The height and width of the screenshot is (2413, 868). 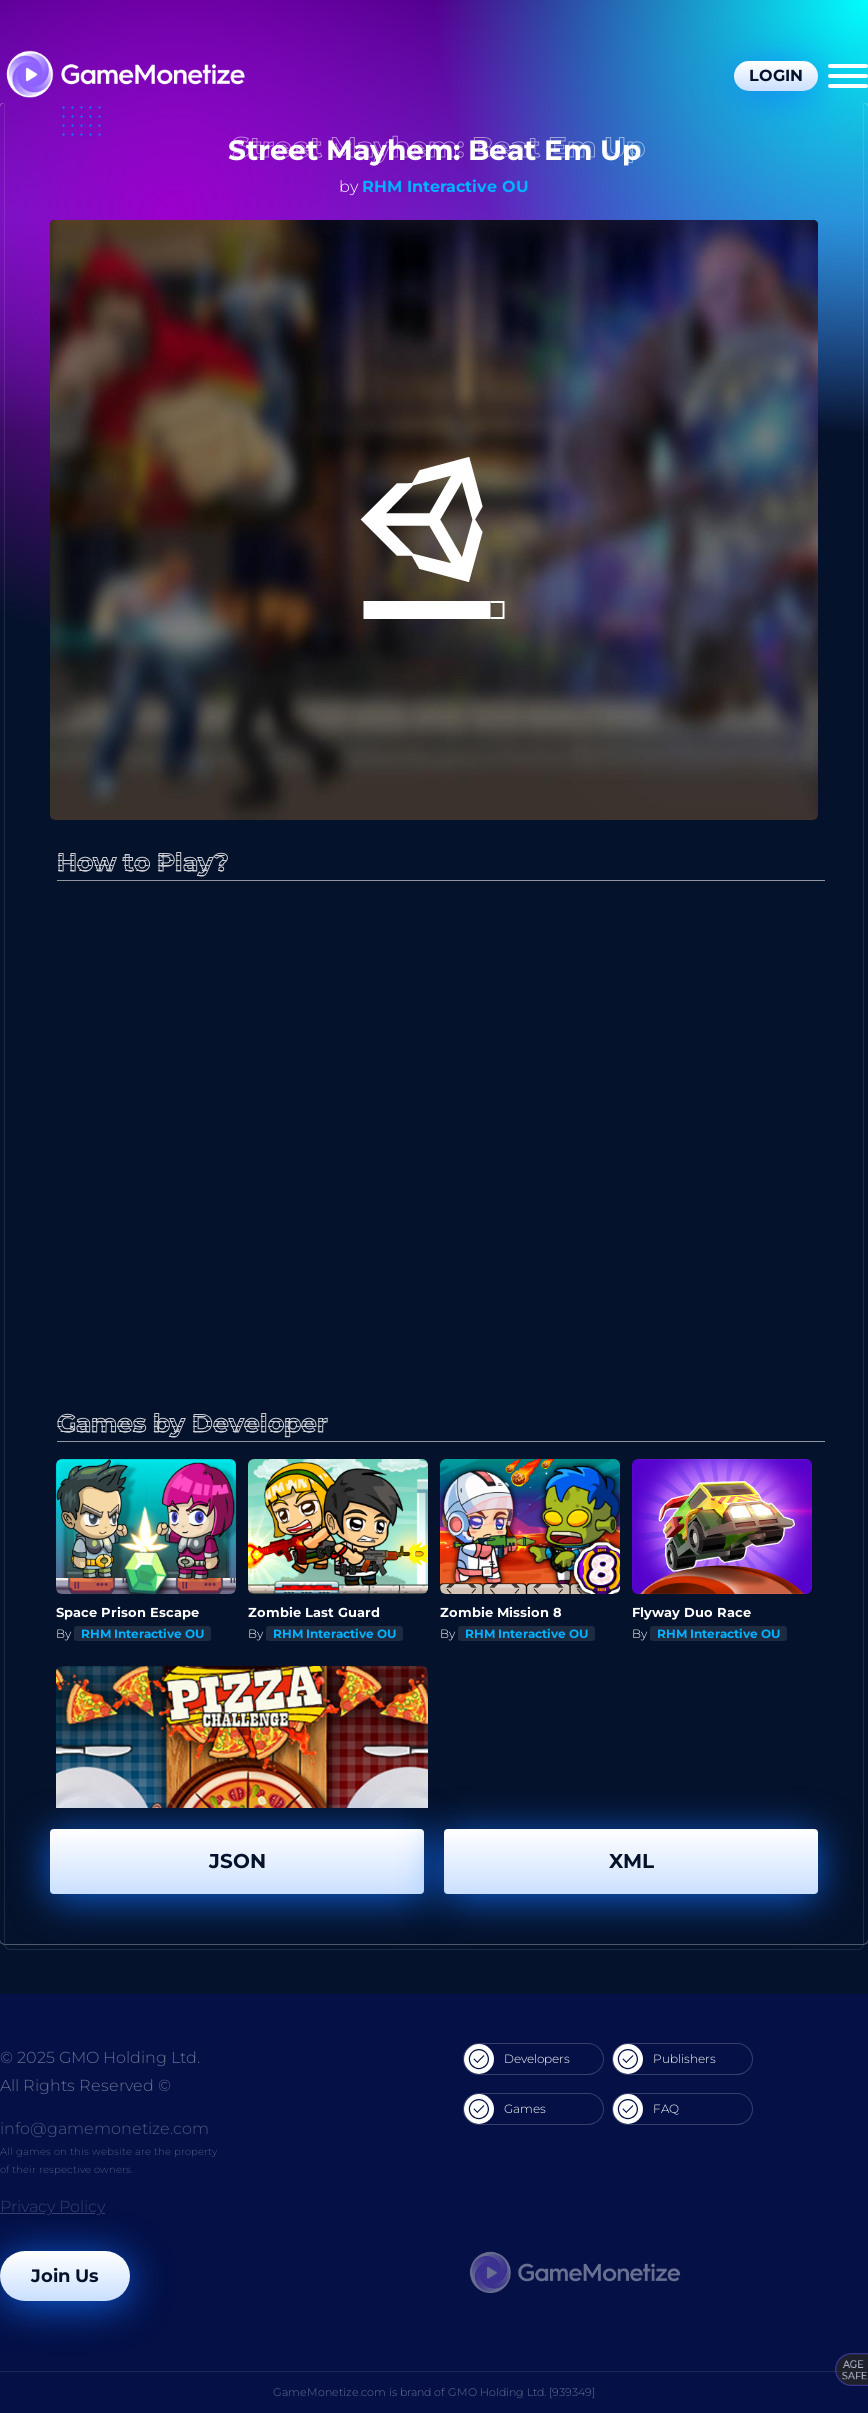 I want to click on FAQ, so click(x=646, y=2109).